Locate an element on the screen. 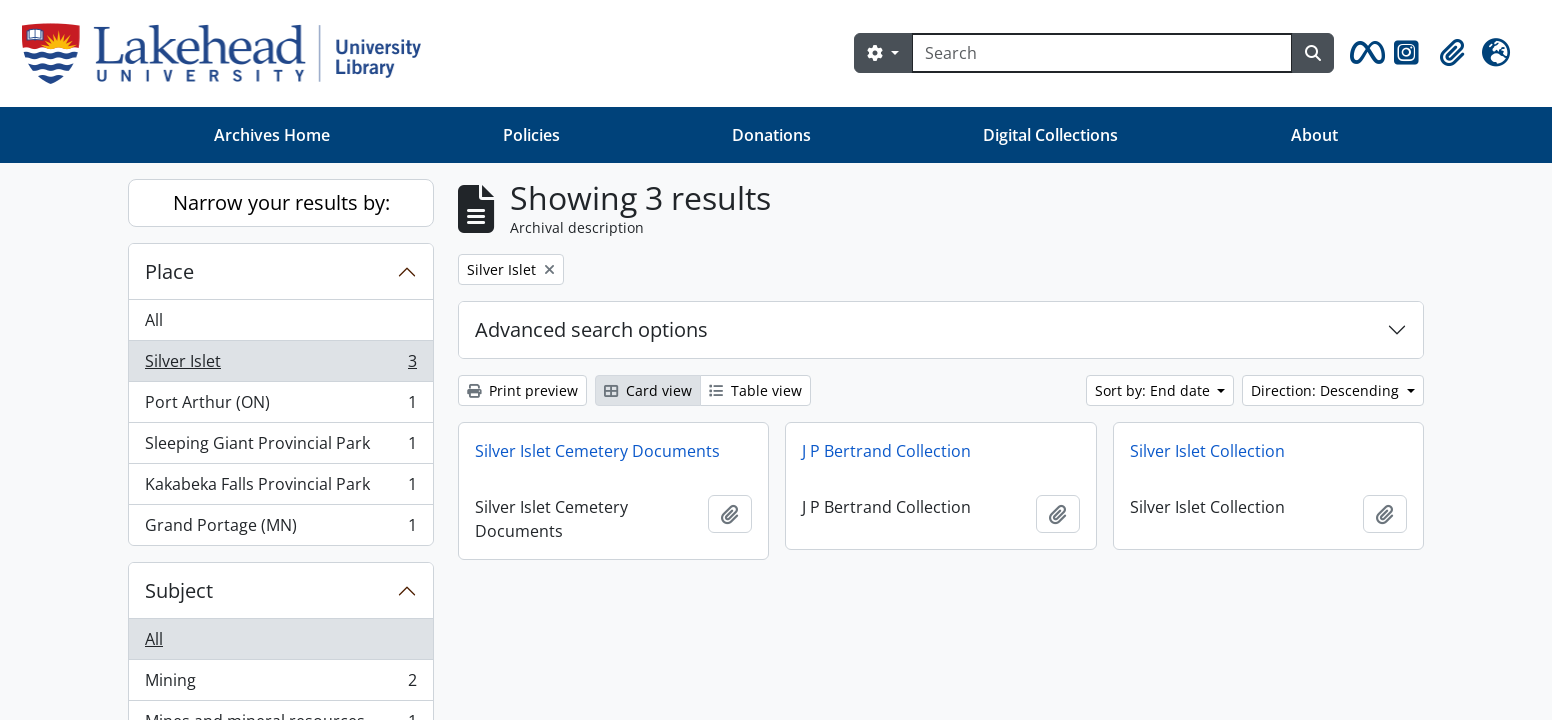 The image size is (1552, 720). [button] is located at coordinates (1364, 53).